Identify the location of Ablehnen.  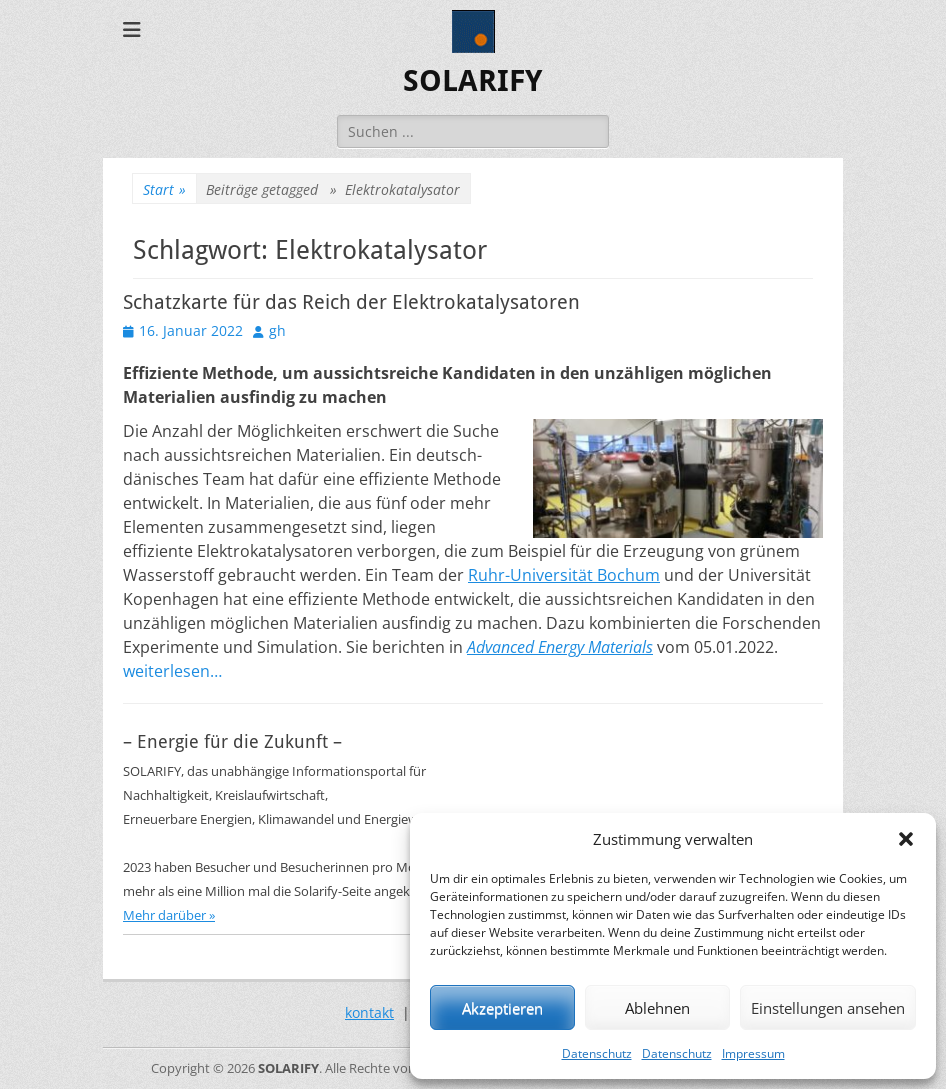
(657, 1008).